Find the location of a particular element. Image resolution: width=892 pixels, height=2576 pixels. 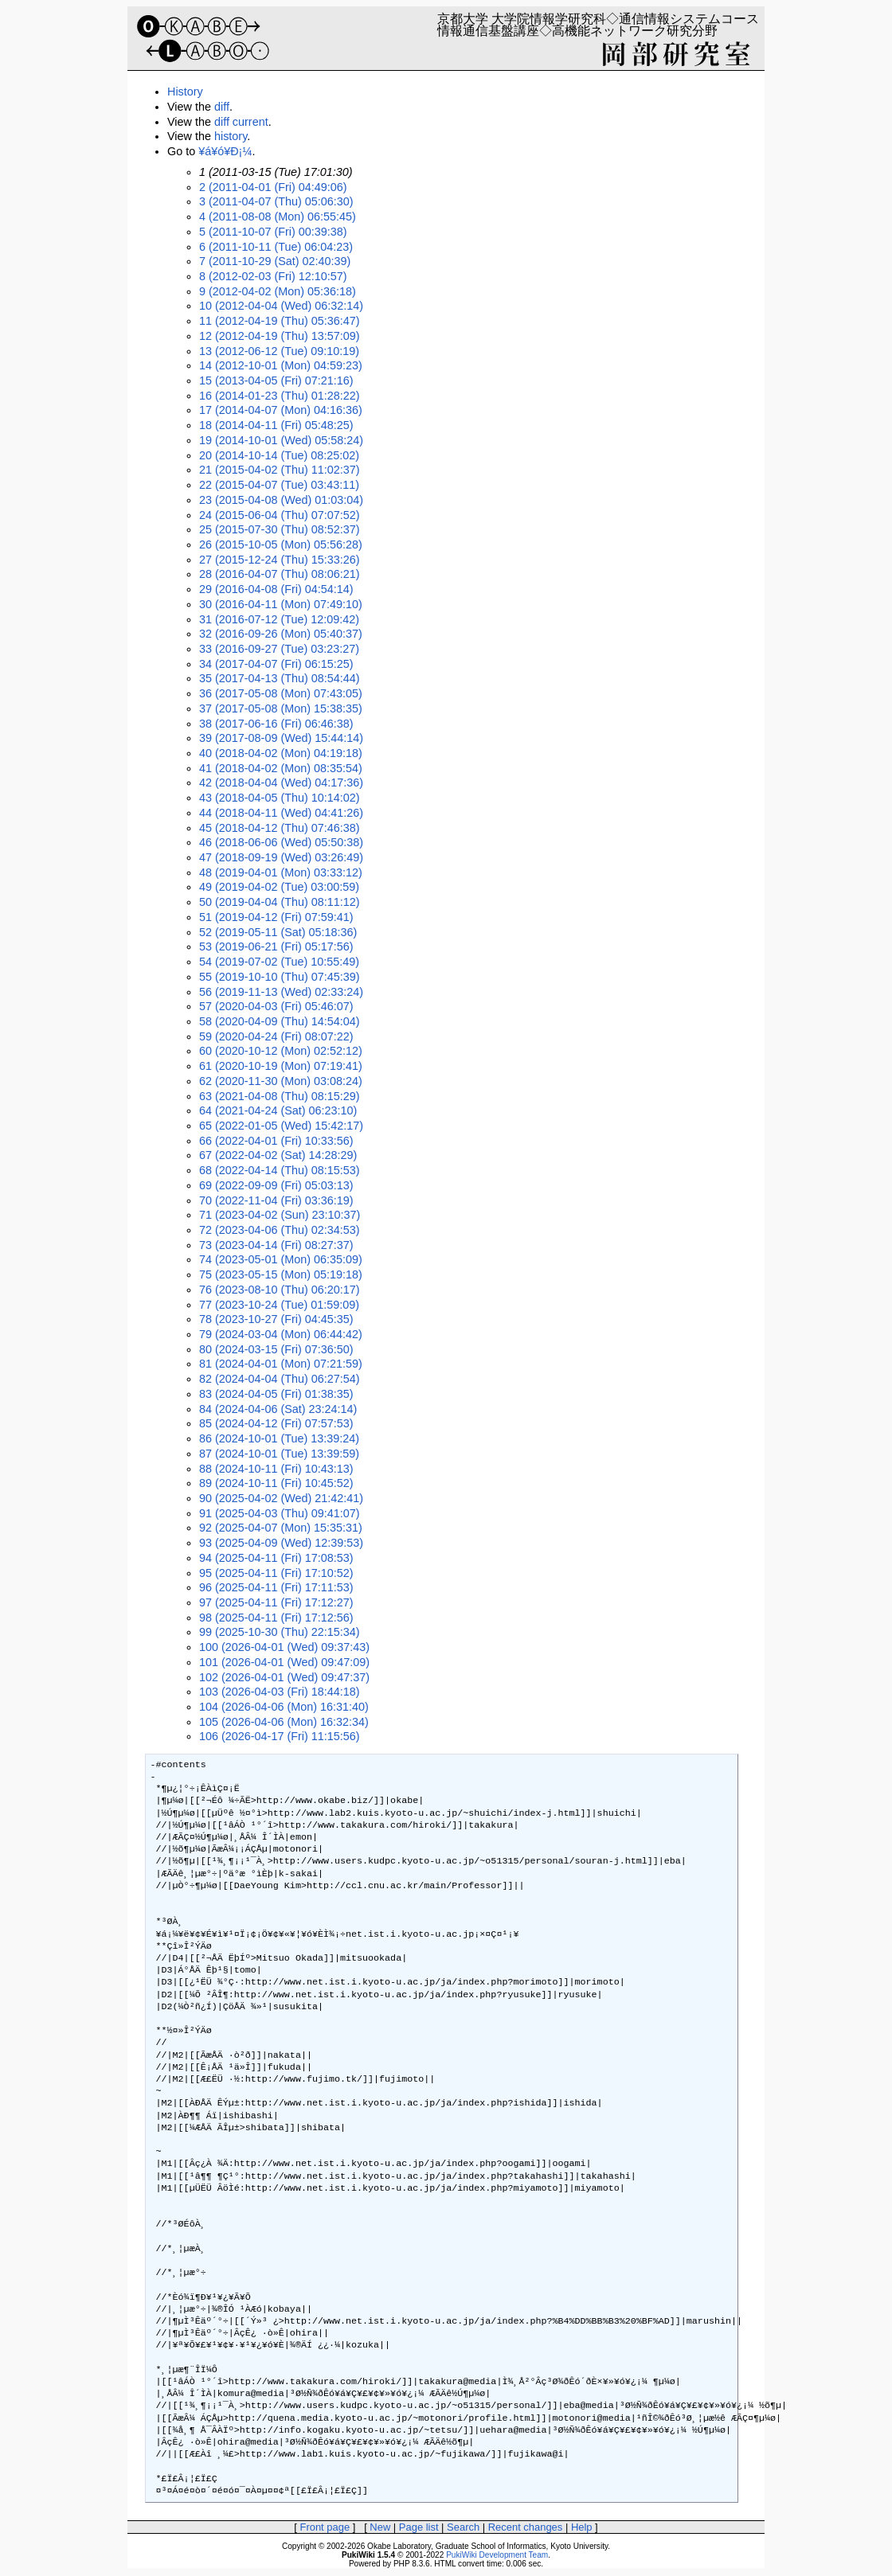

¥á¥ó¥Ð¡¼ is located at coordinates (225, 151).